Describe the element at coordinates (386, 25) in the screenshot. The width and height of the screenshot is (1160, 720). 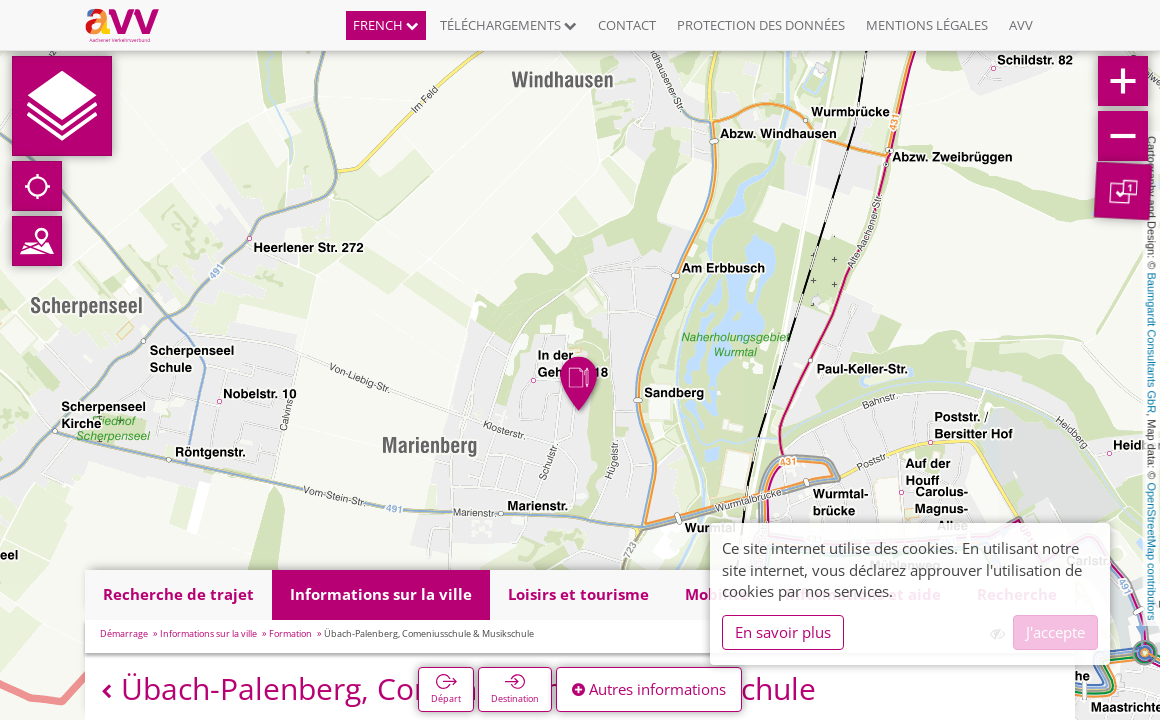
I see `French [button]` at that location.